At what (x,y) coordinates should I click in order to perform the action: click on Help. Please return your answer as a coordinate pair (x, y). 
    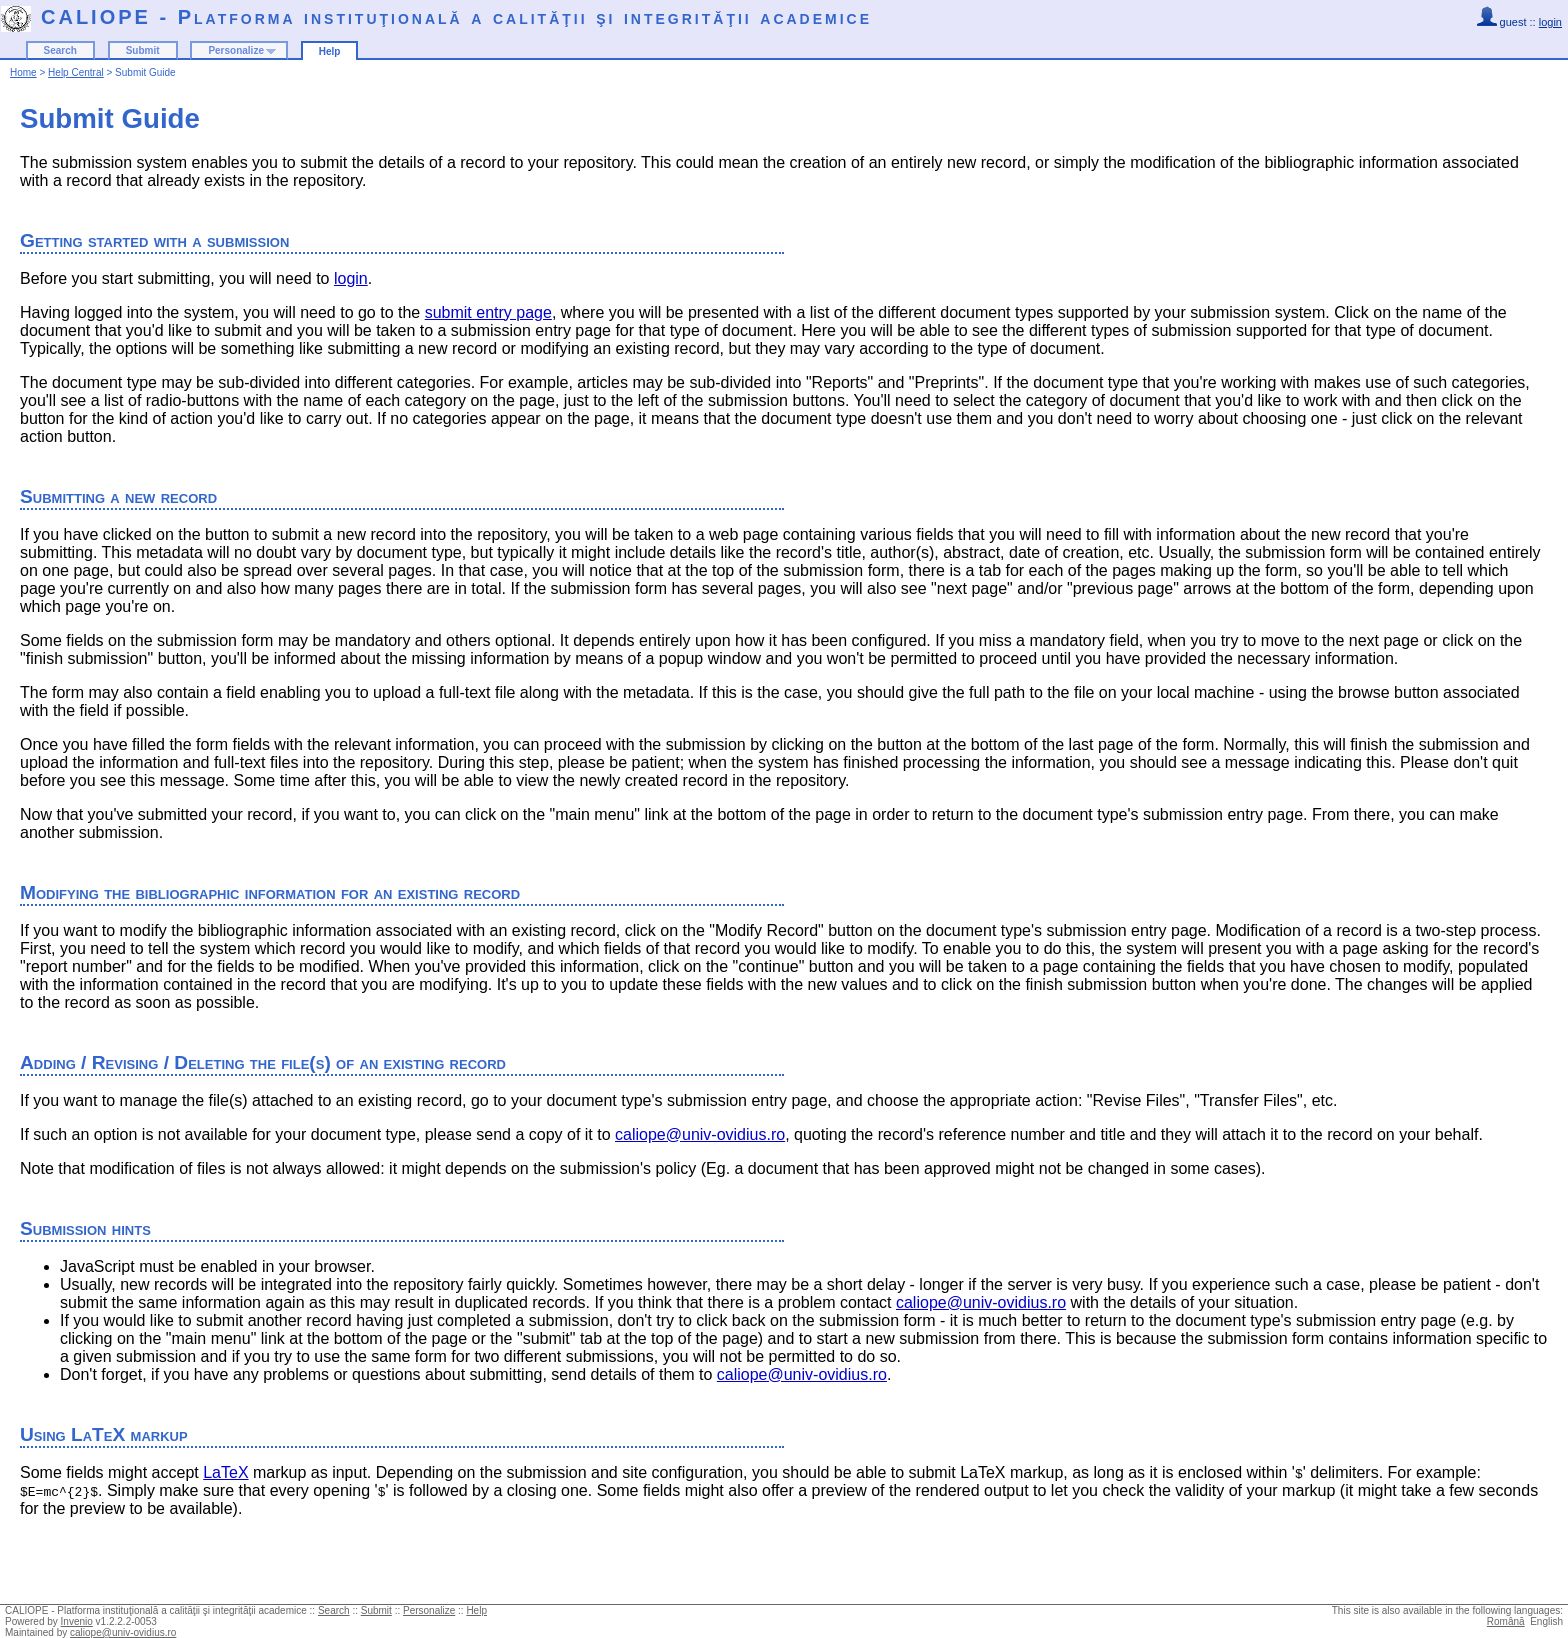
    Looking at the image, I should click on (330, 51).